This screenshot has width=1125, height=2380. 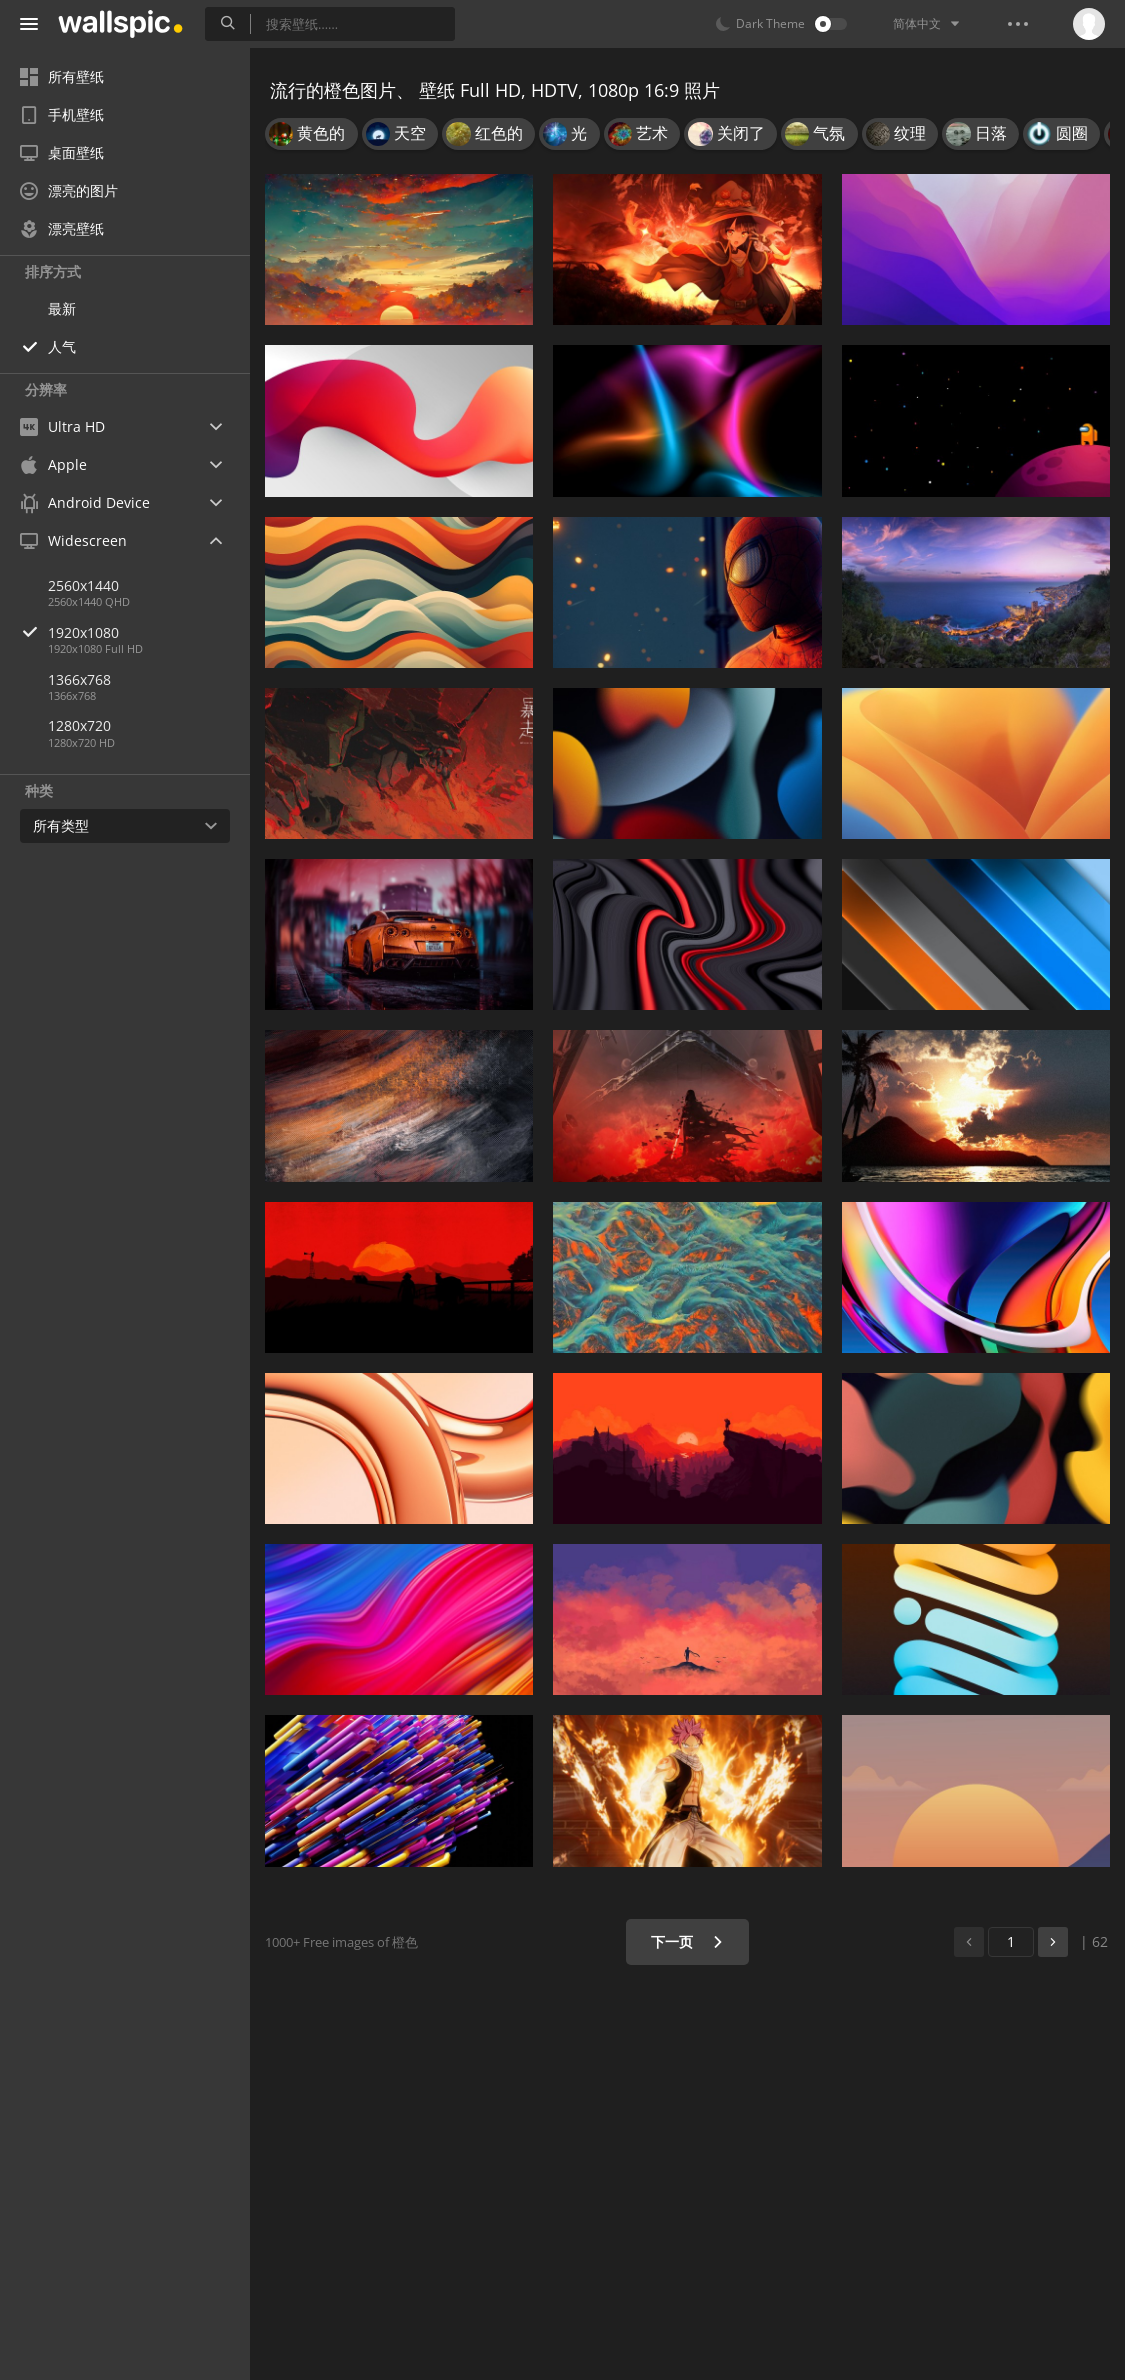 I want to click on 漂亮壁纸, so click(x=62, y=228).